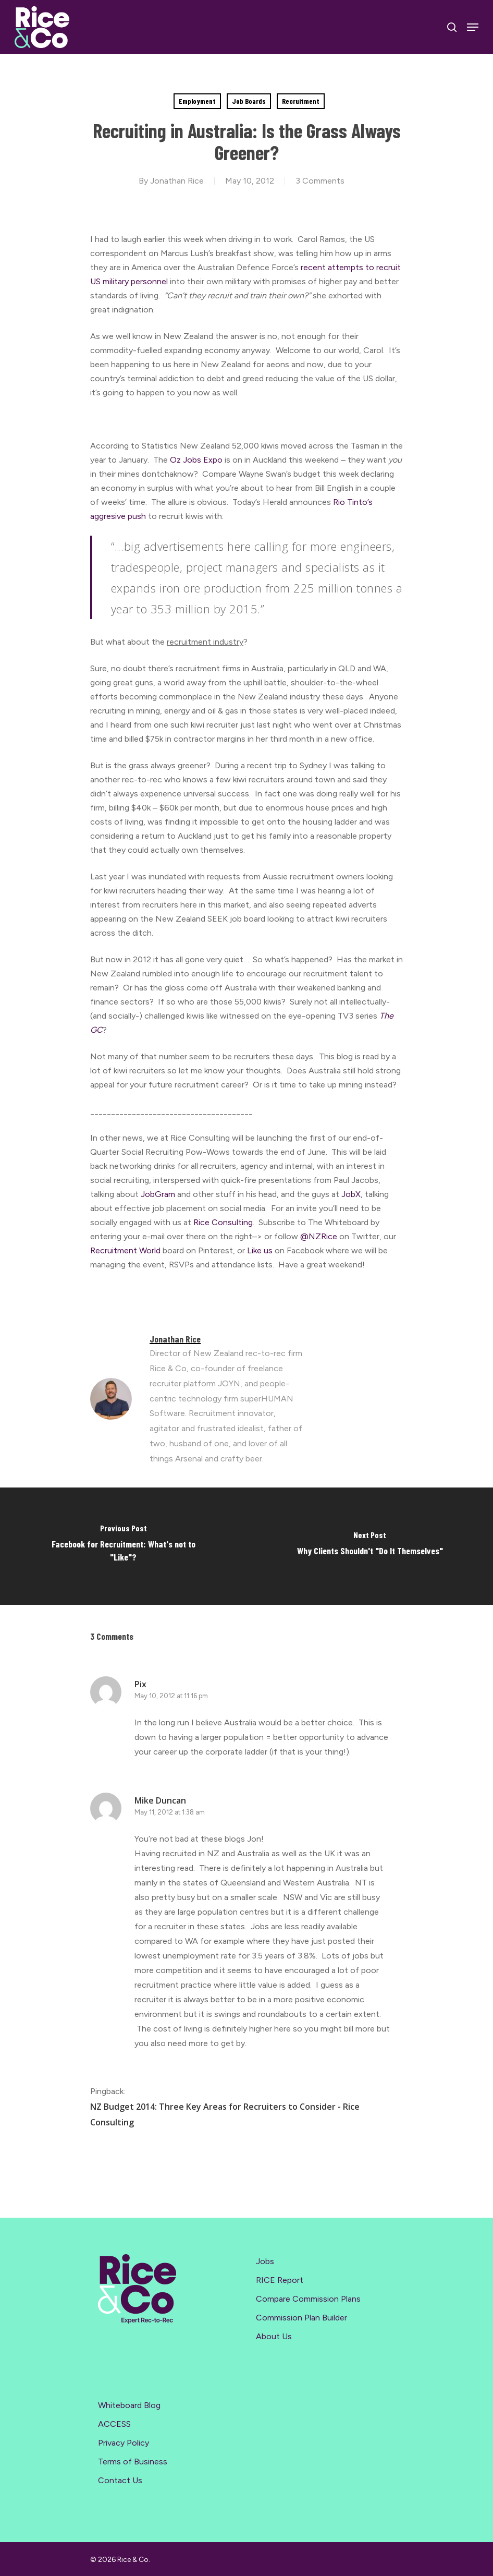 Image resolution: width=493 pixels, height=2576 pixels. What do you see at coordinates (169, 1812) in the screenshot?
I see `May 11, 2012 at 1:38 am` at bounding box center [169, 1812].